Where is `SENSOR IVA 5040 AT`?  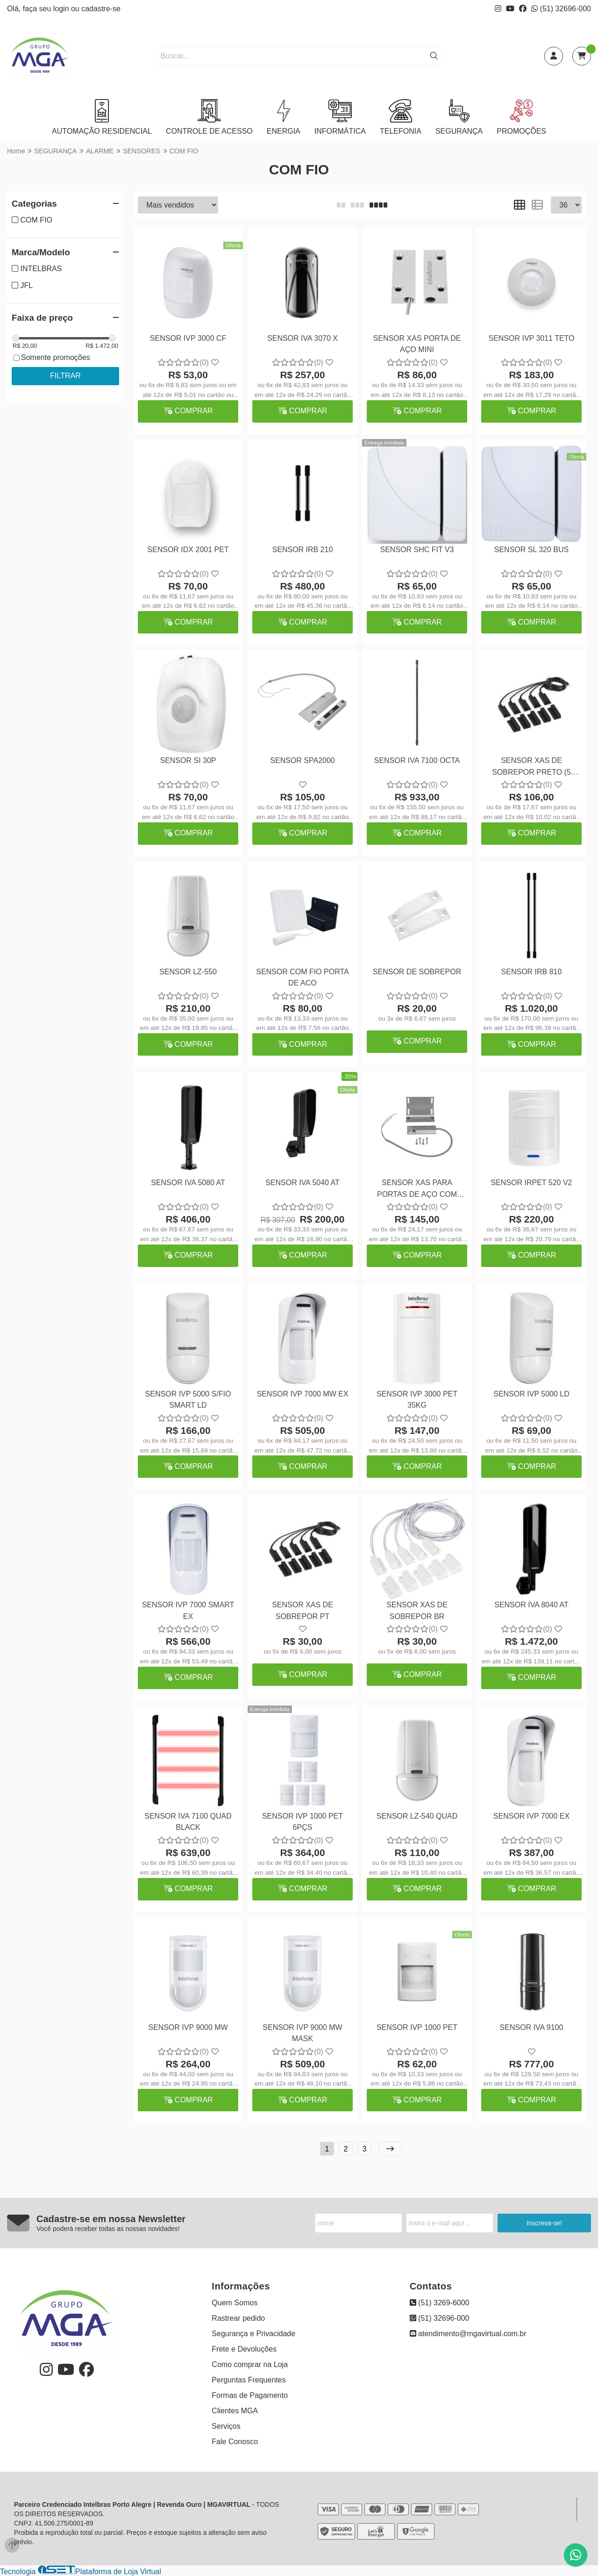 SENSOR IVA 5040 AT is located at coordinates (302, 1183).